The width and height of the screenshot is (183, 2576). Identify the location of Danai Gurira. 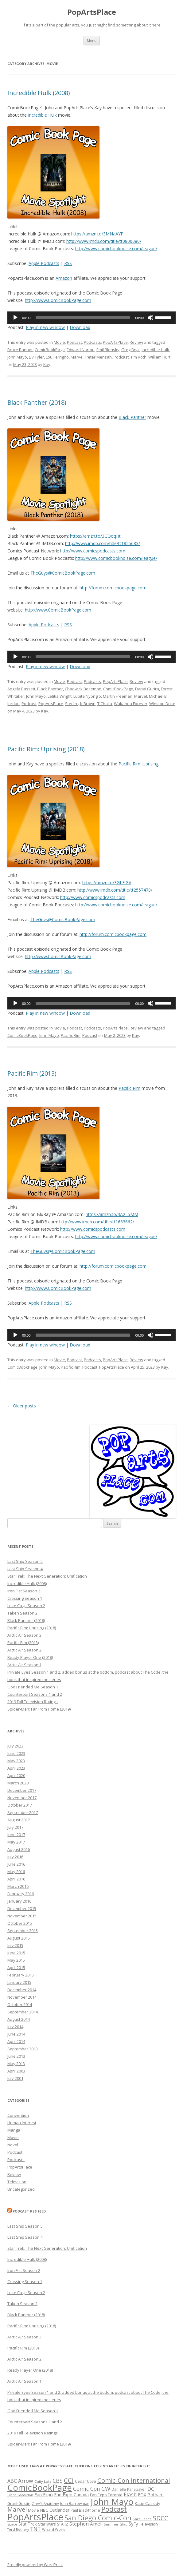
(147, 689).